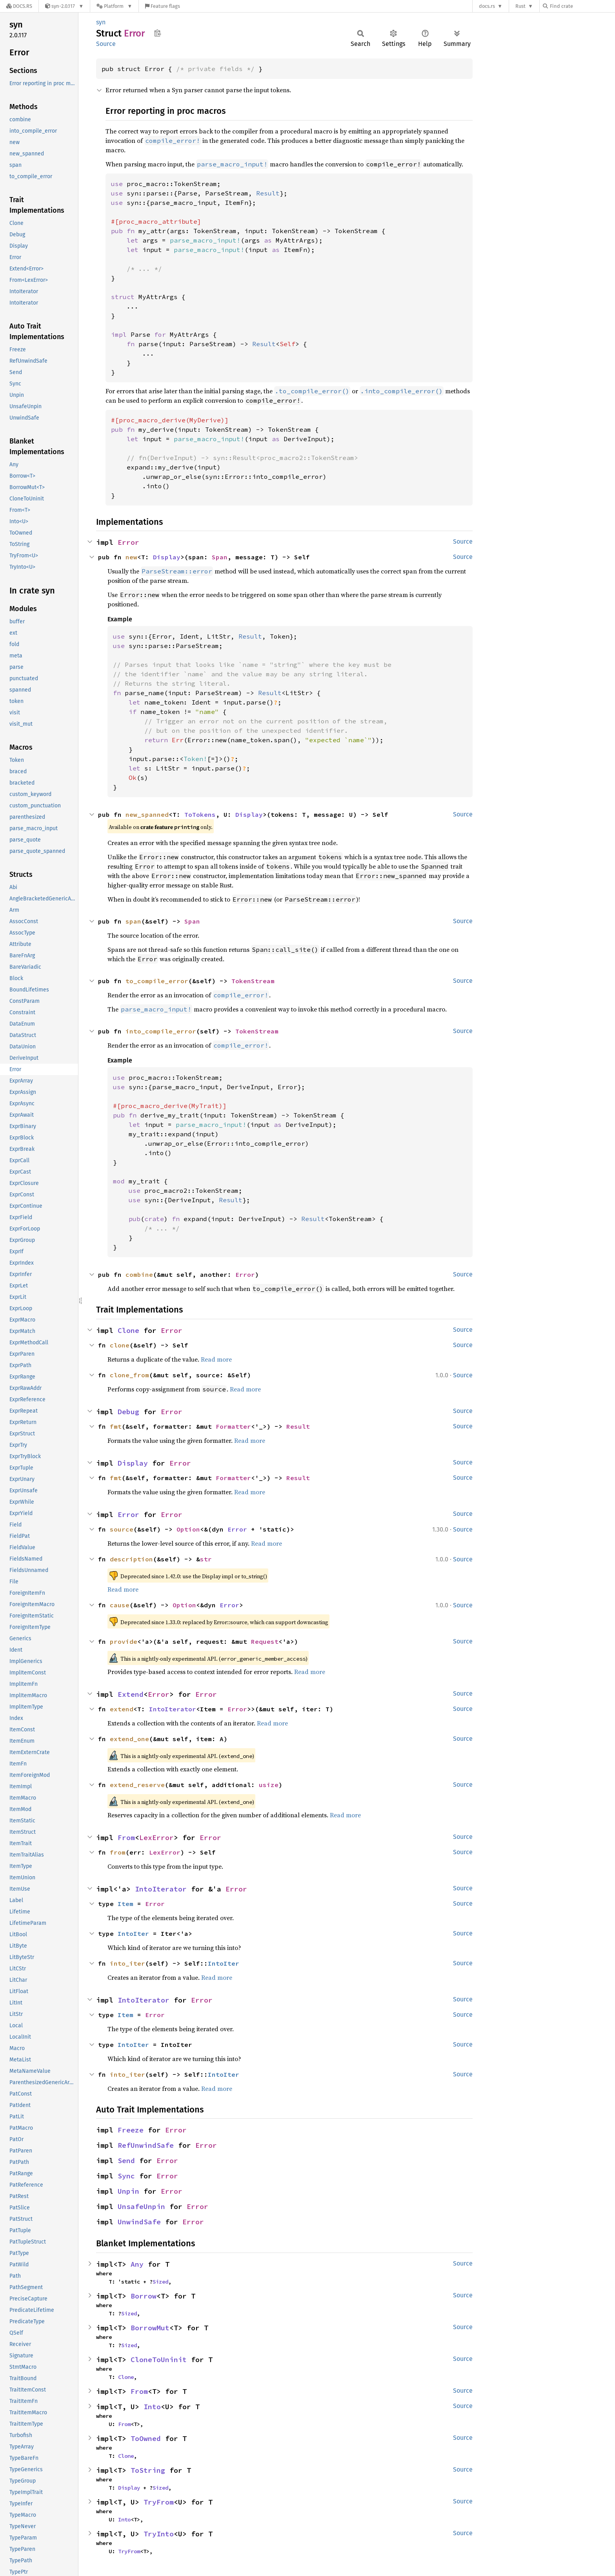 The width and height of the screenshot is (615, 2576). I want to click on Option, so click(188, 1529).